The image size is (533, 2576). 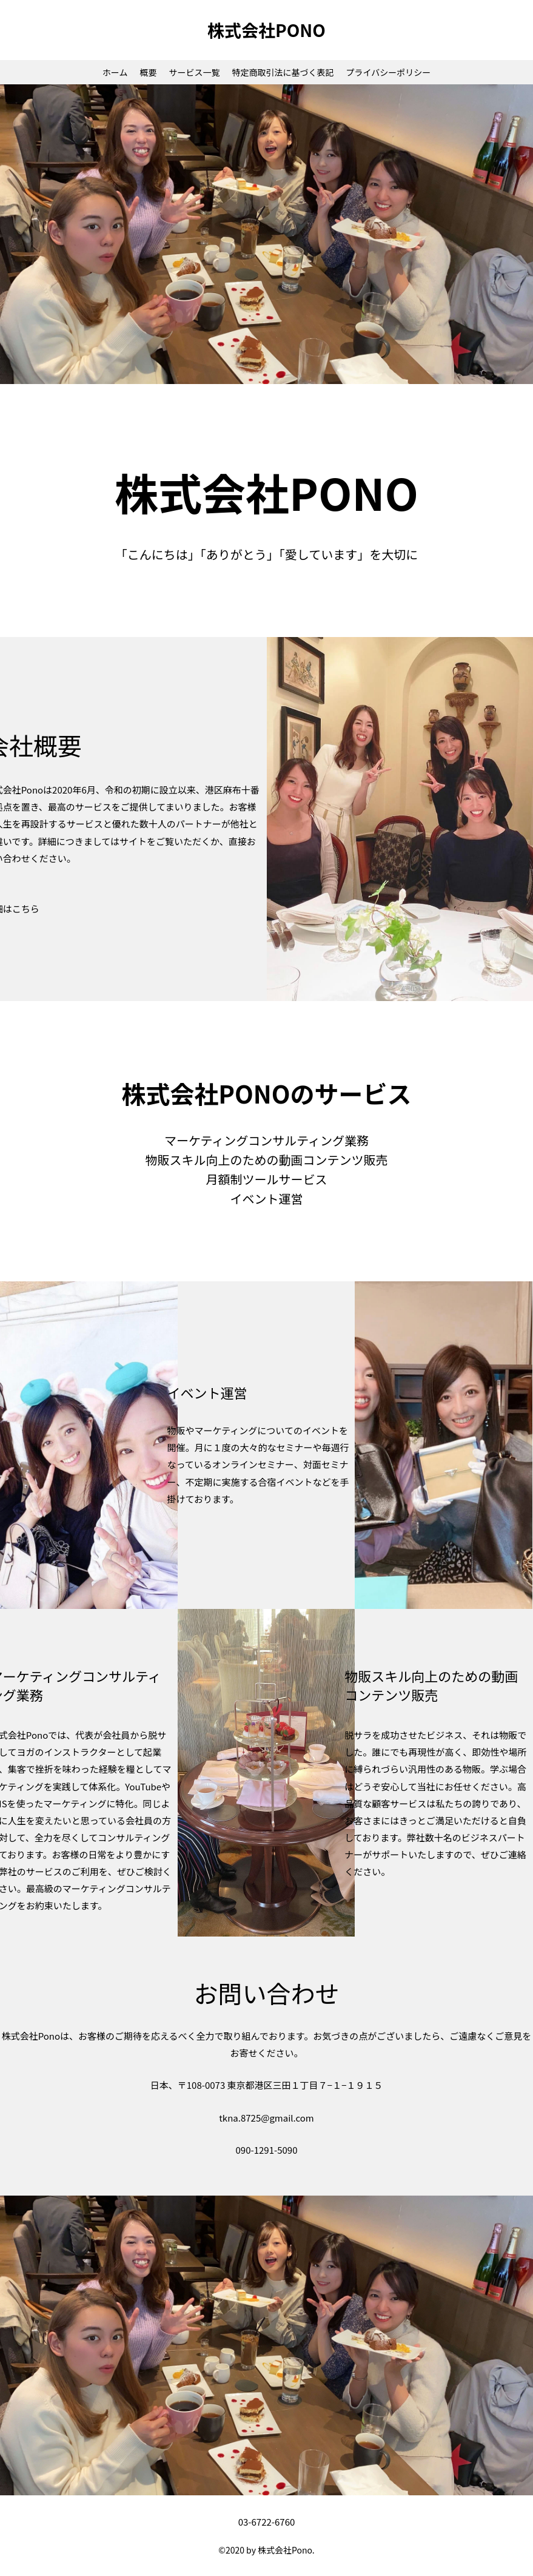 I want to click on サービス一覧, so click(x=194, y=72).